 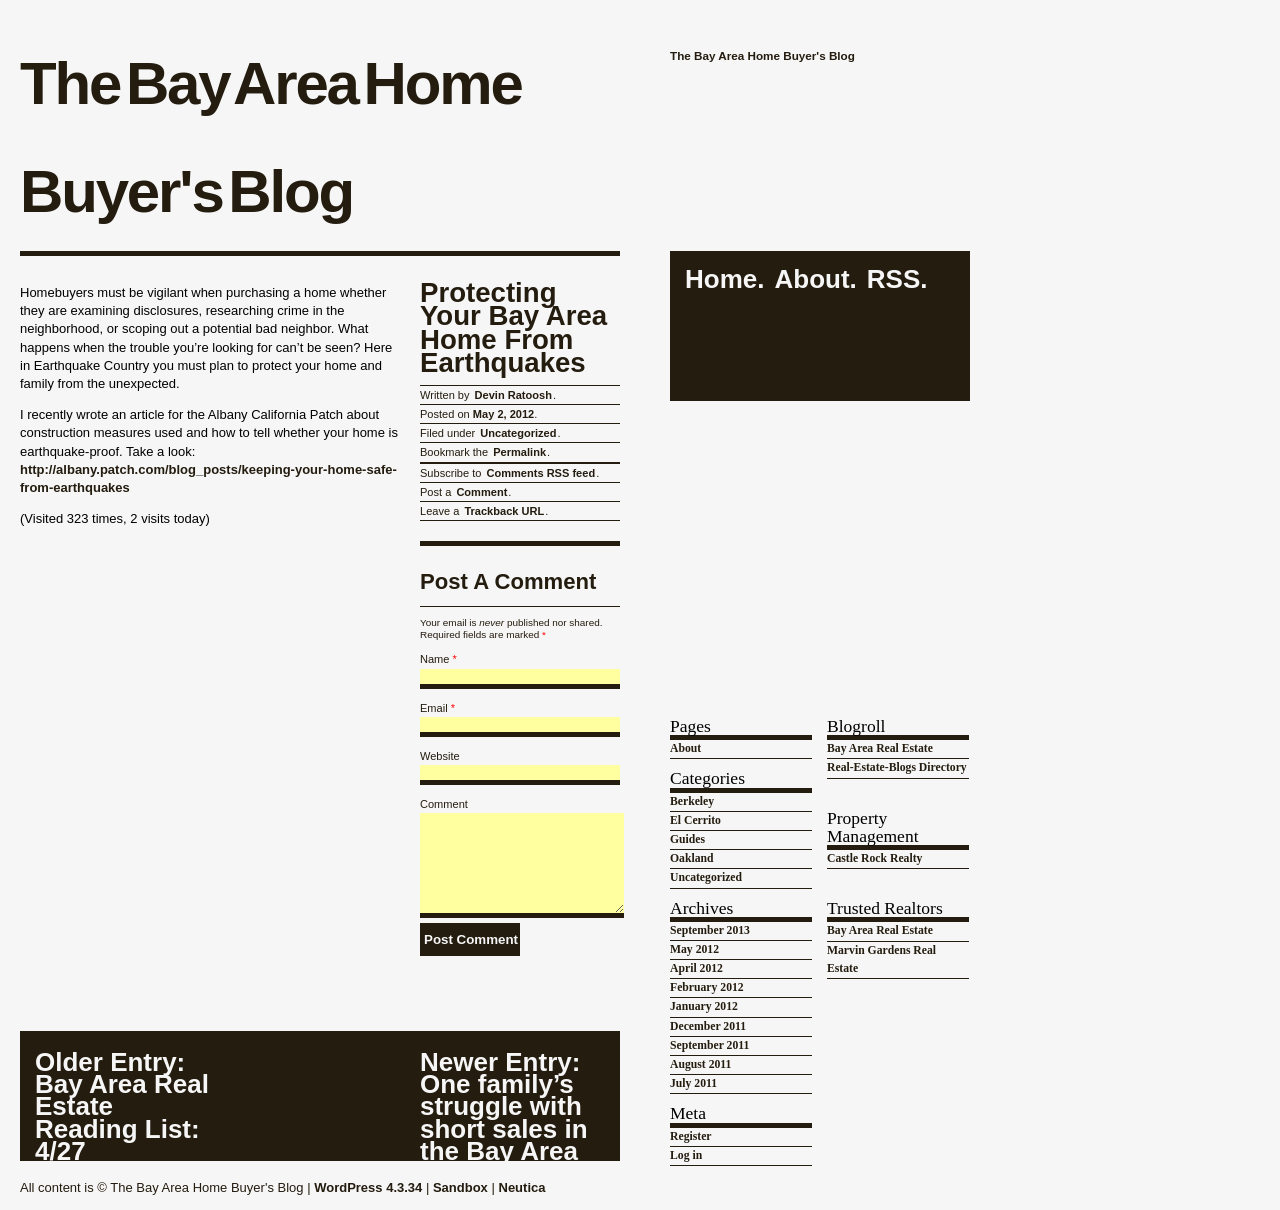 What do you see at coordinates (504, 1106) in the screenshot?
I see `: One family’s struggle with short sales in the Bay Area` at bounding box center [504, 1106].